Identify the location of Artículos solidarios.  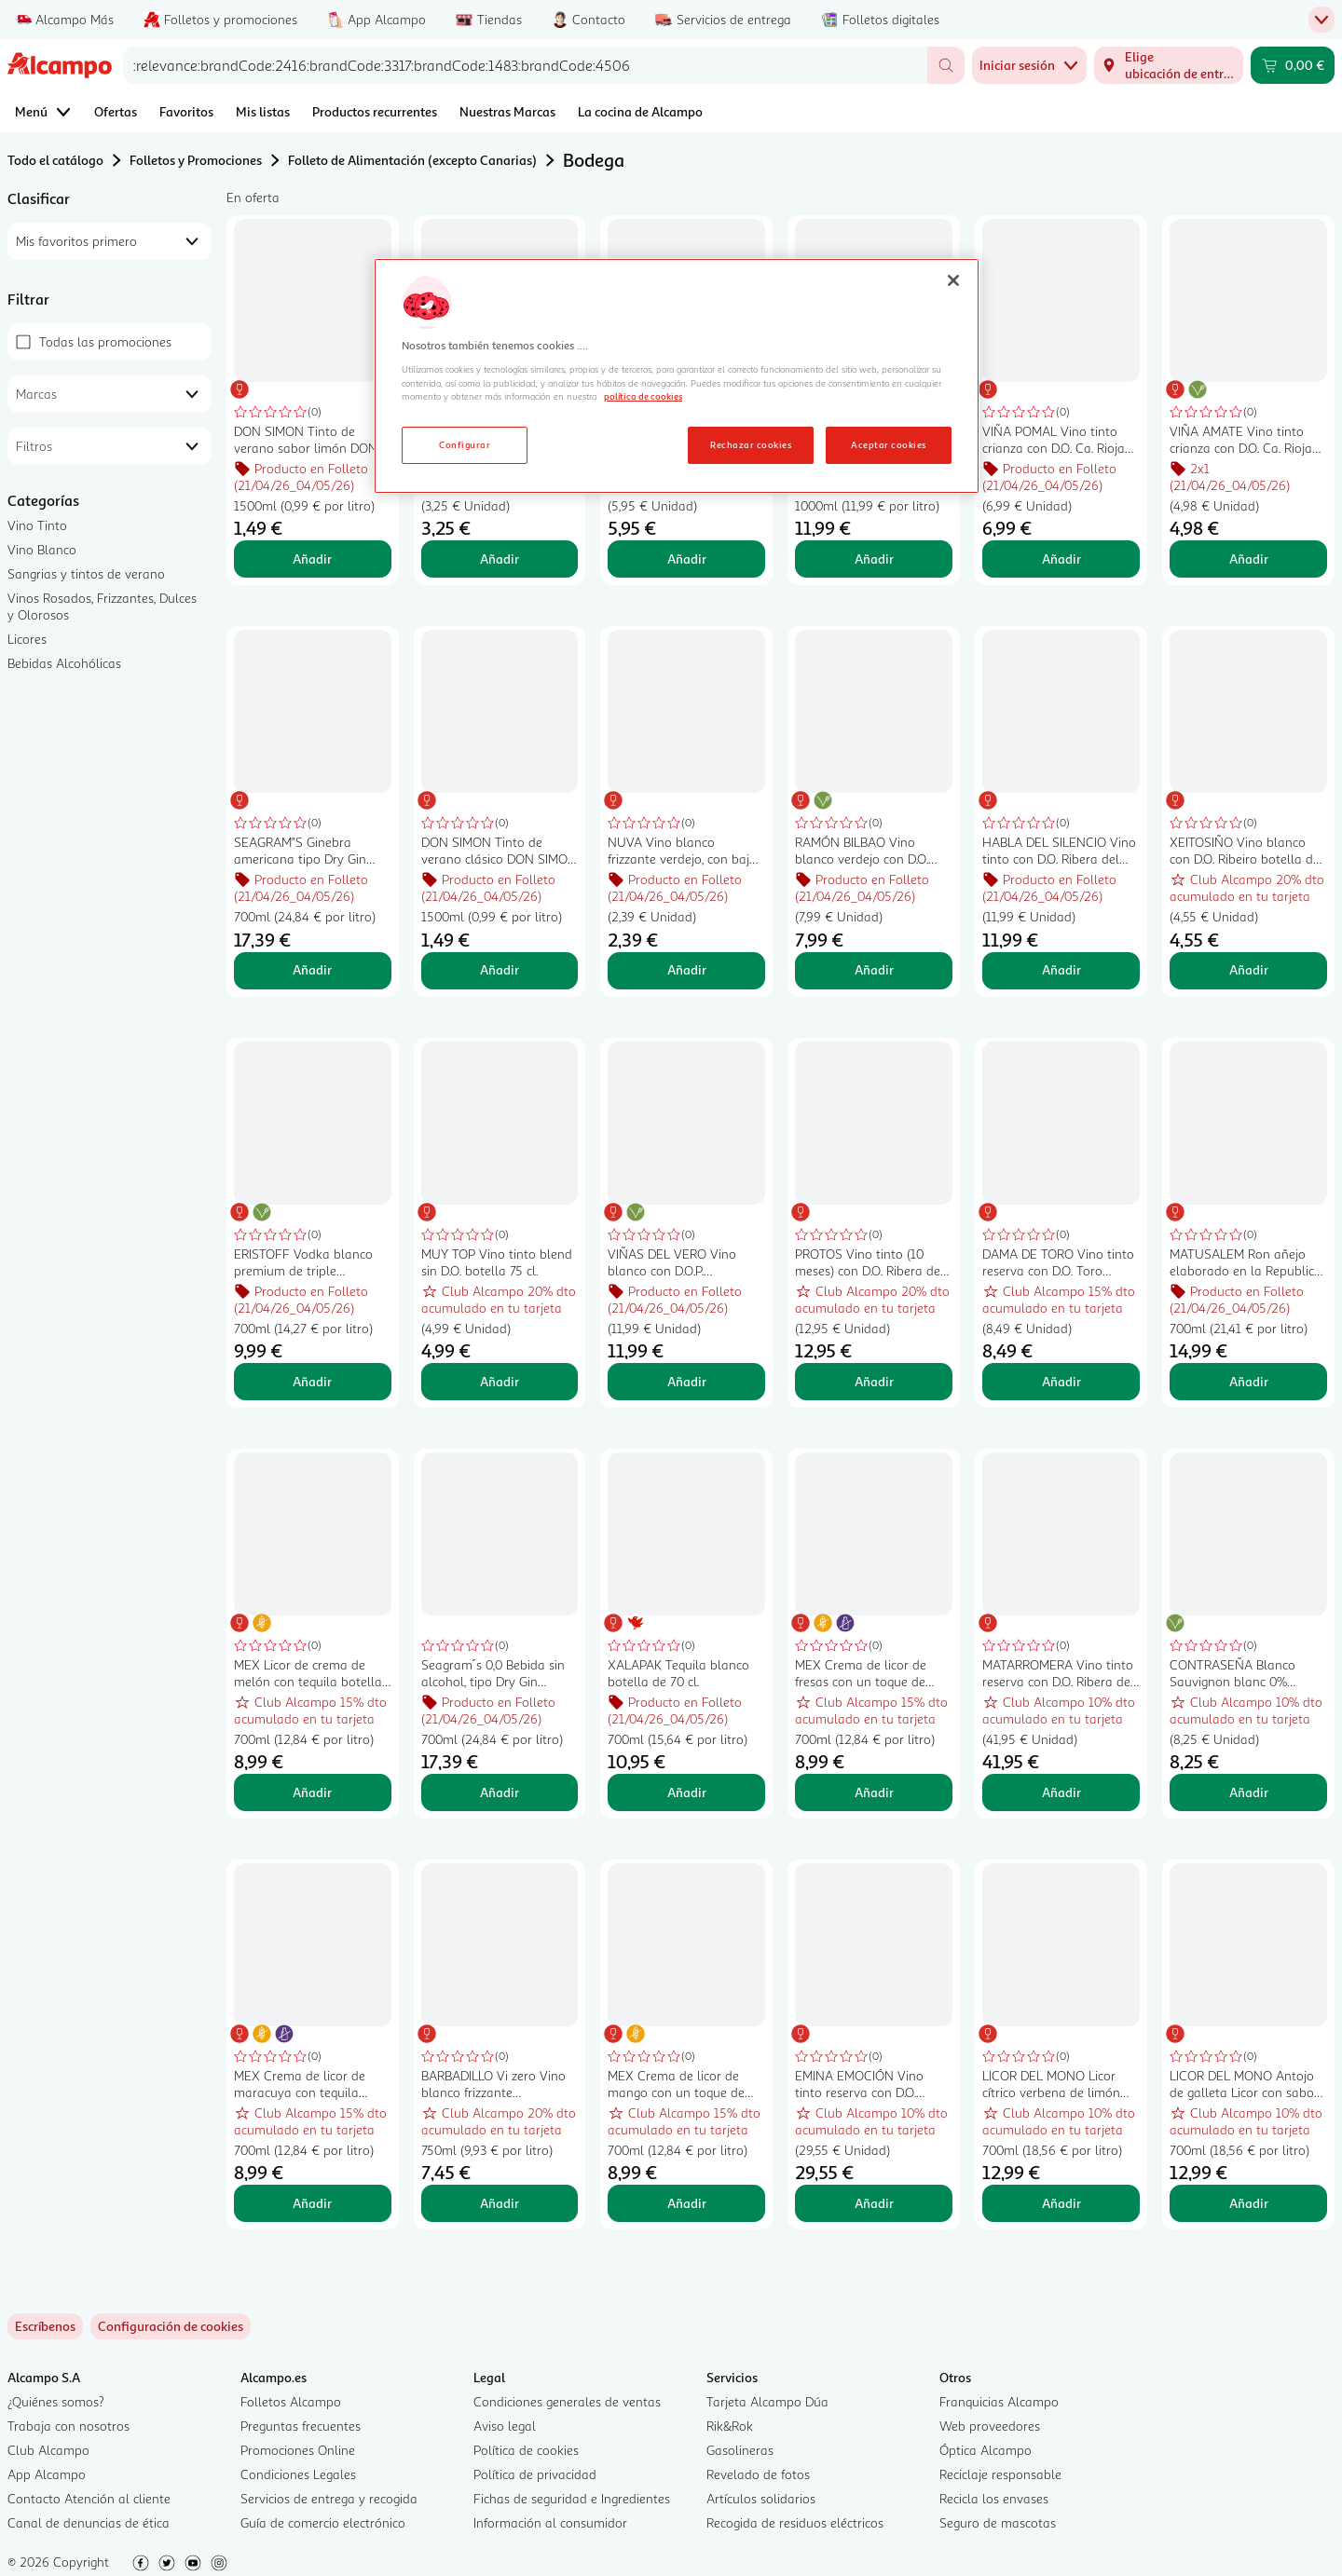
(760, 2498).